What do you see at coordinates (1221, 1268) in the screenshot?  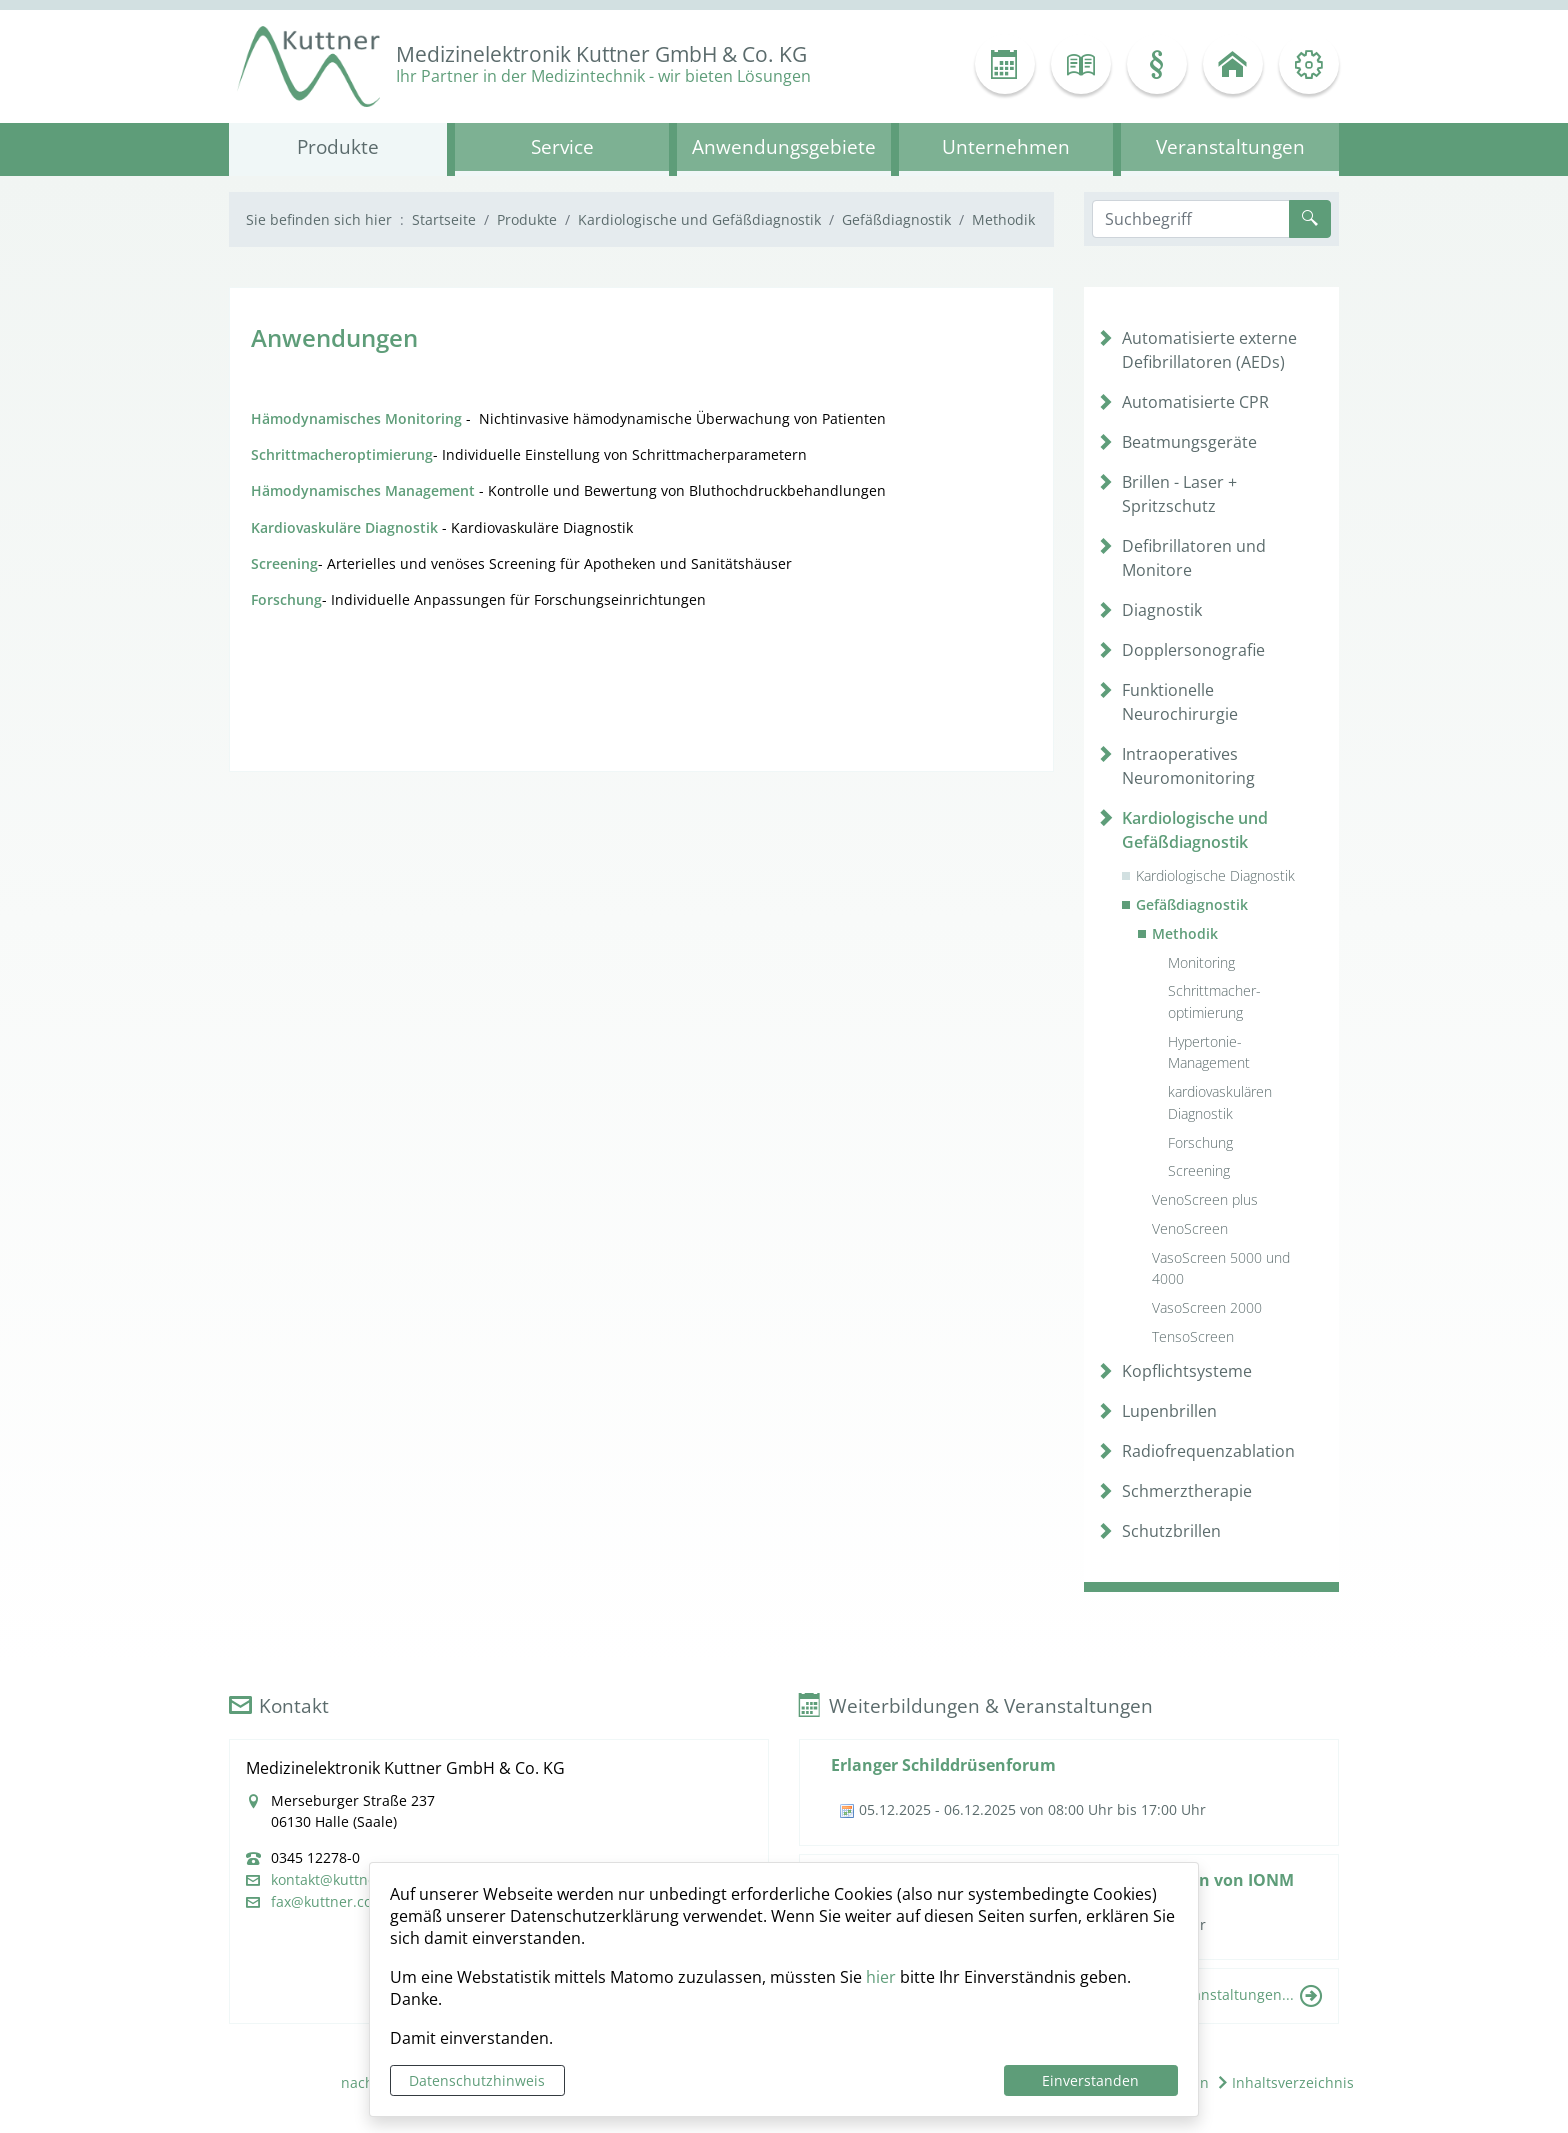 I see `VasoScreen 5000 und 4000` at bounding box center [1221, 1268].